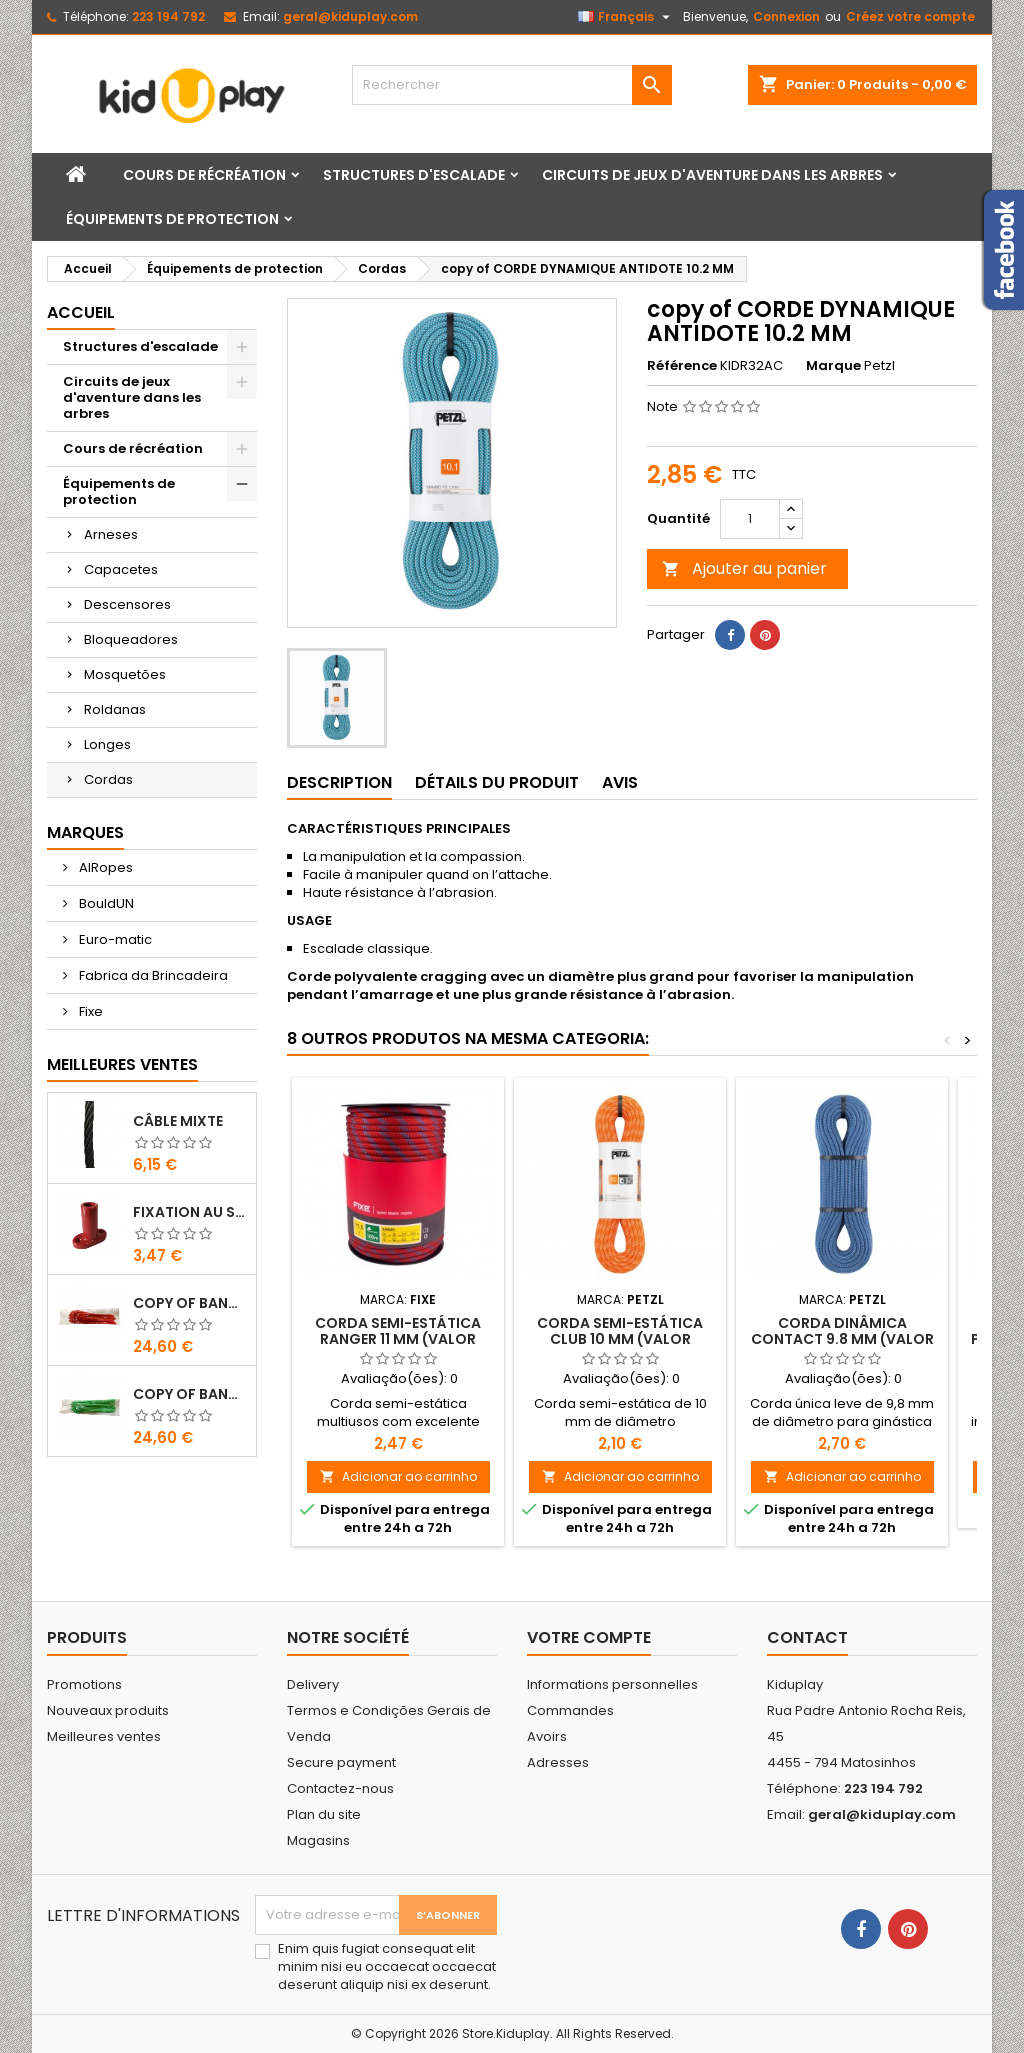  I want to click on Contactez-nous, so click(340, 1788).